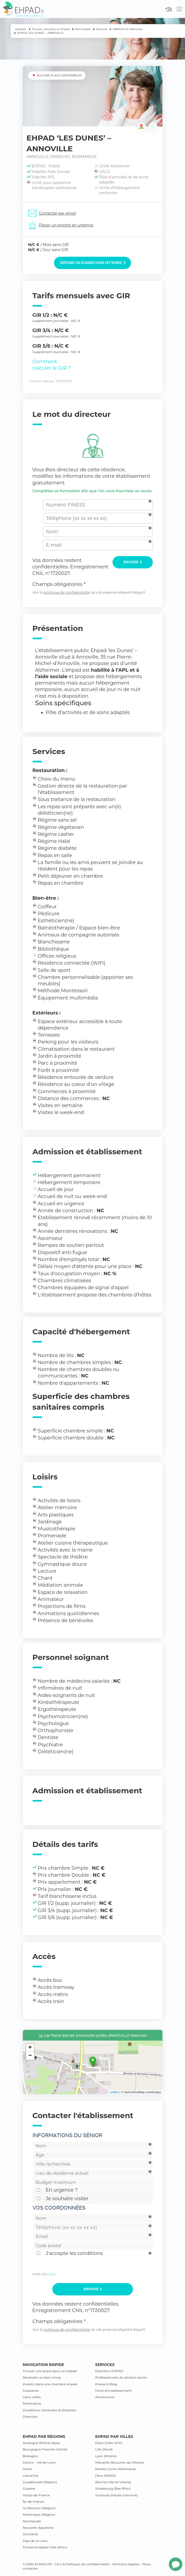  What do you see at coordinates (74, 2253) in the screenshot?
I see `J'accepte les conditions` at bounding box center [74, 2253].